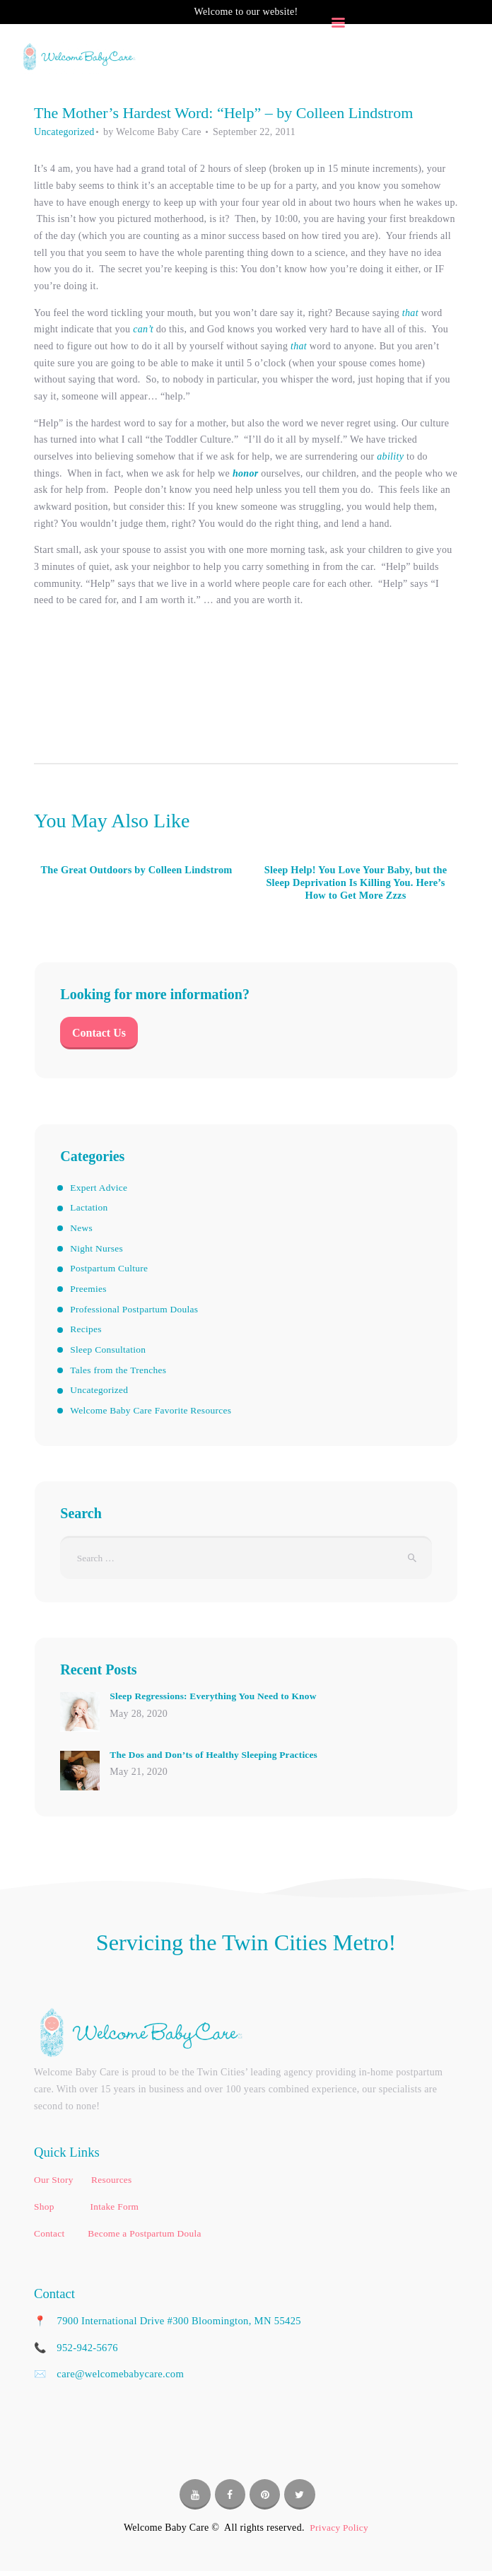 The image size is (492, 2576). I want to click on Resources, so click(111, 2184).